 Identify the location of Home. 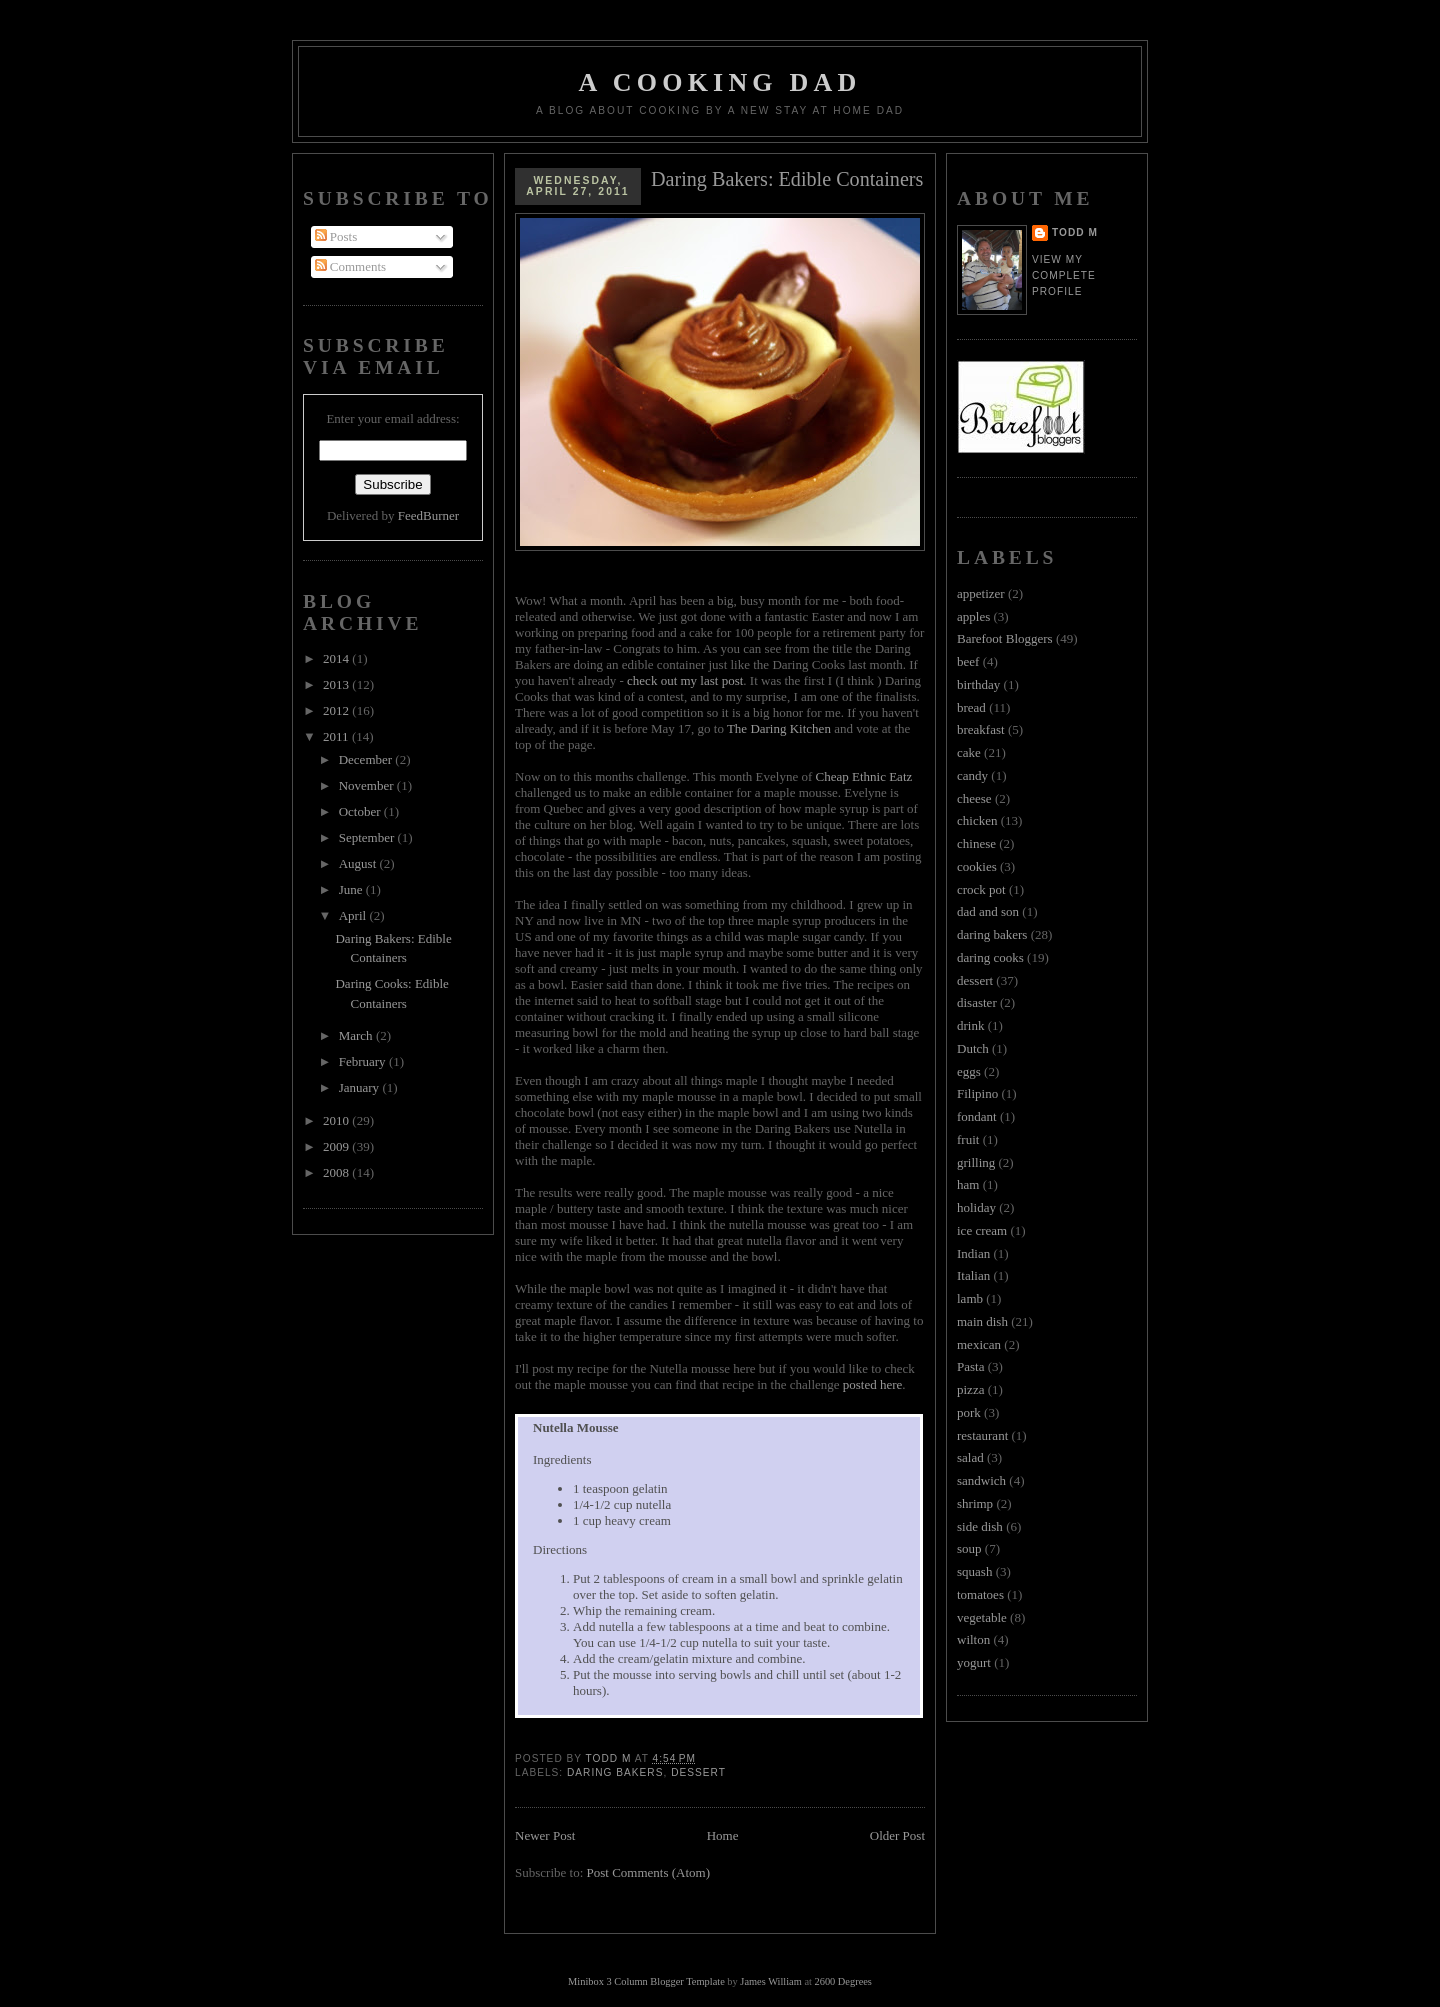
(723, 1835).